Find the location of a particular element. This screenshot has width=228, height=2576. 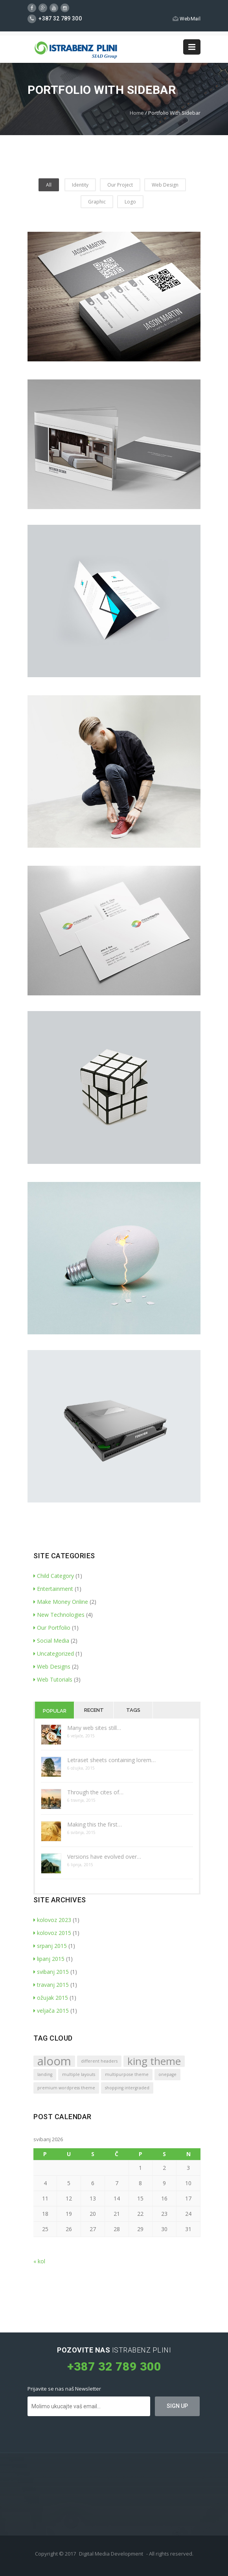

multiple layouts [multiple layouts (1 stavka)] is located at coordinates (78, 2074).